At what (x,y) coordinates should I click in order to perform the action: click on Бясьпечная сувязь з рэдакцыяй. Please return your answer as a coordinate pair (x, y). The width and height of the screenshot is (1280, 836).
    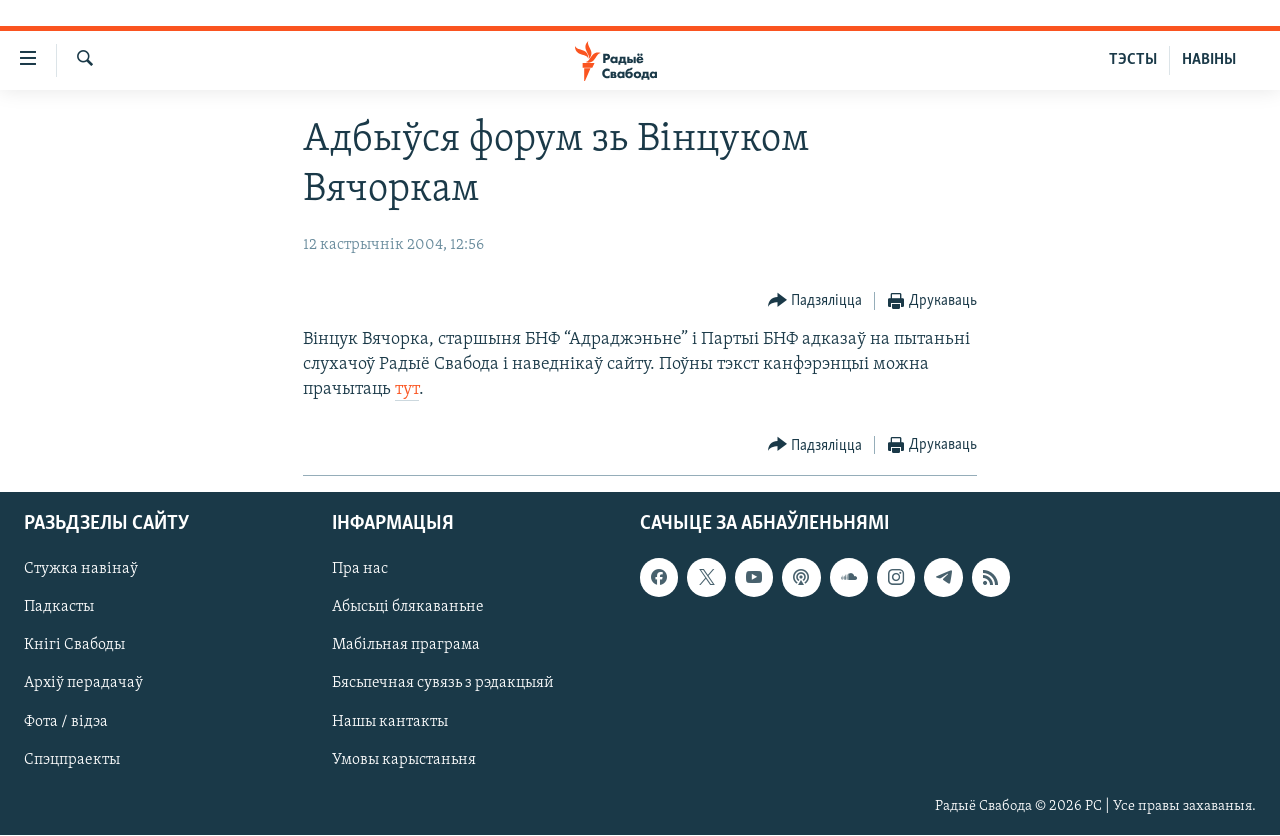
    Looking at the image, I should click on (443, 684).